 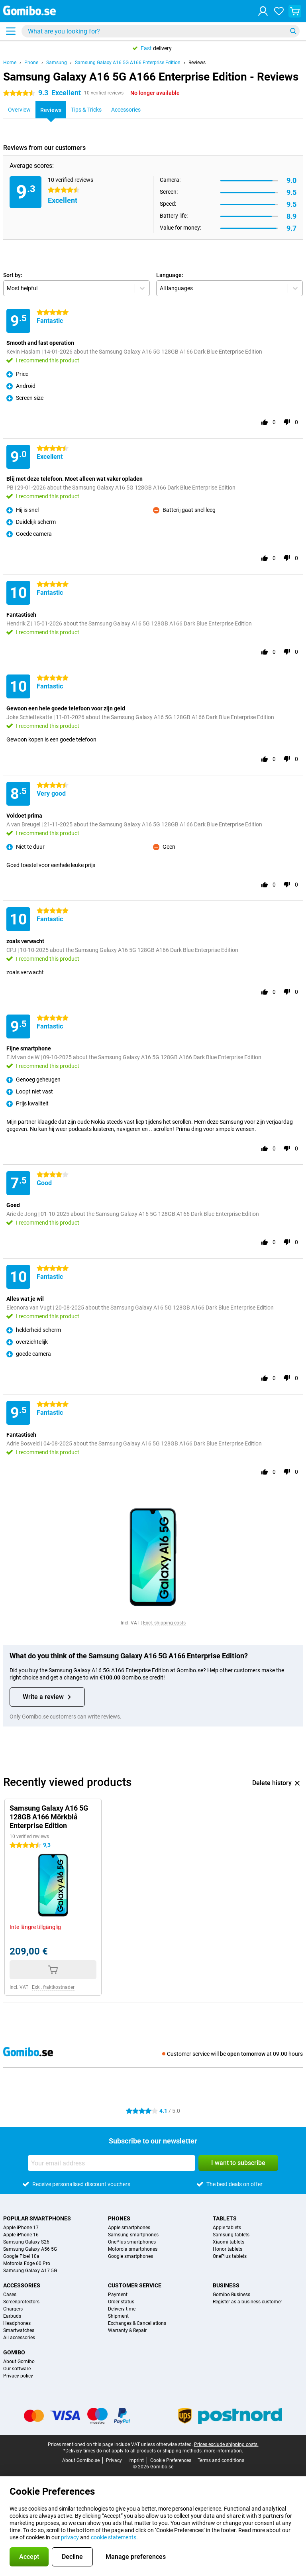 I want to click on Cookie Preferences, so click(x=170, y=2460).